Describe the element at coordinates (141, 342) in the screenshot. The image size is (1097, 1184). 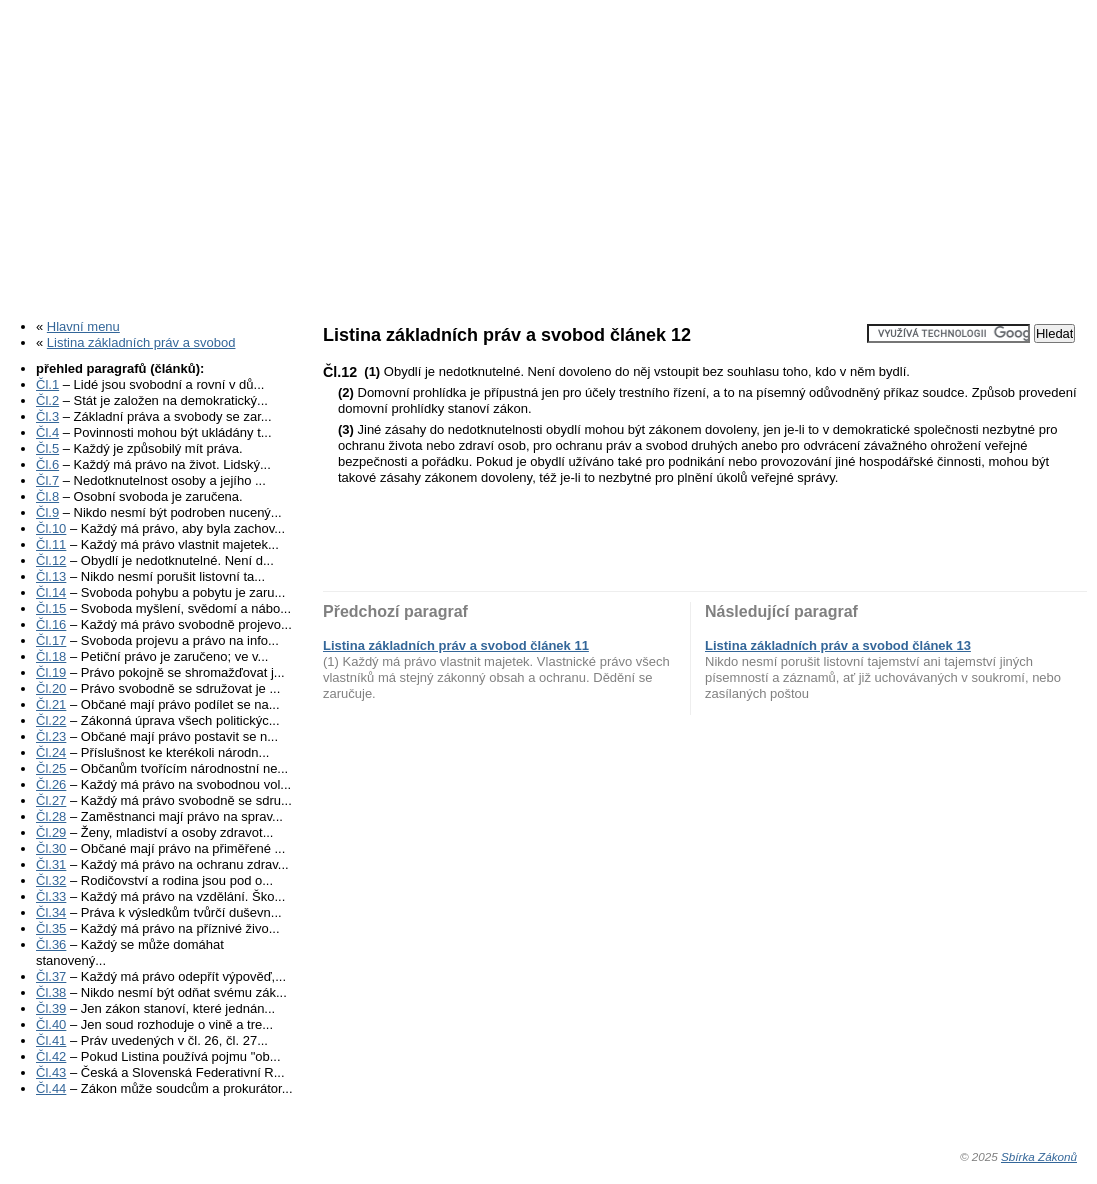
I see `Listina základních práv a svobod` at that location.